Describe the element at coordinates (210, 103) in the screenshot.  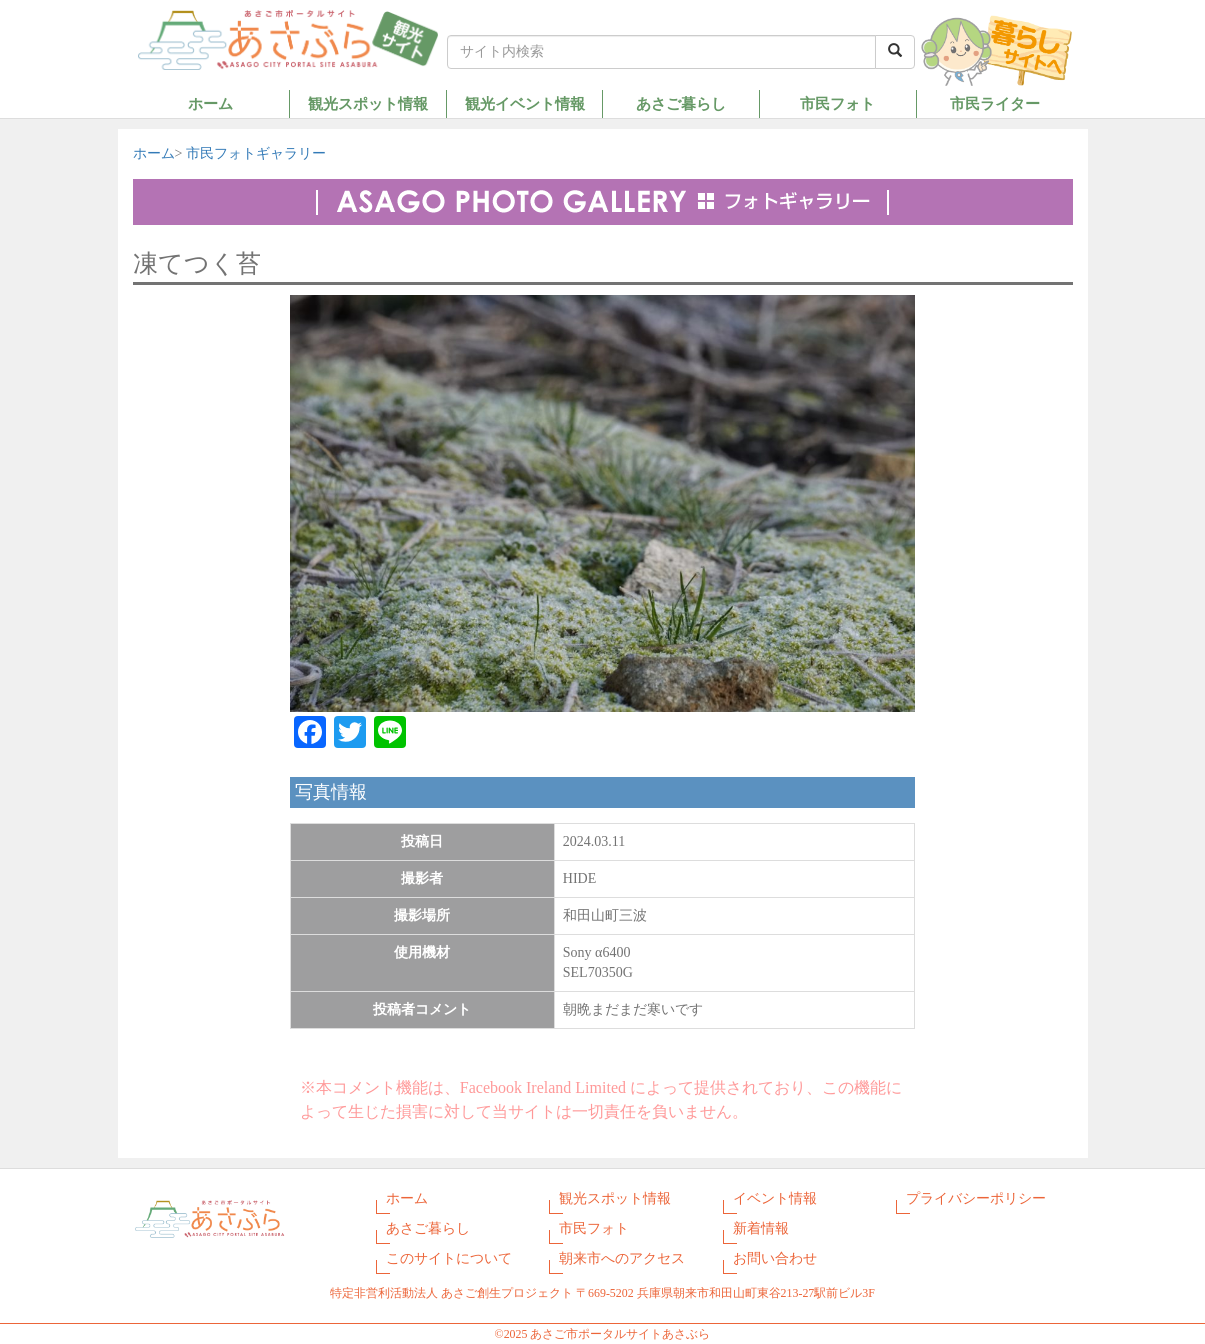
I see `ホーム` at that location.